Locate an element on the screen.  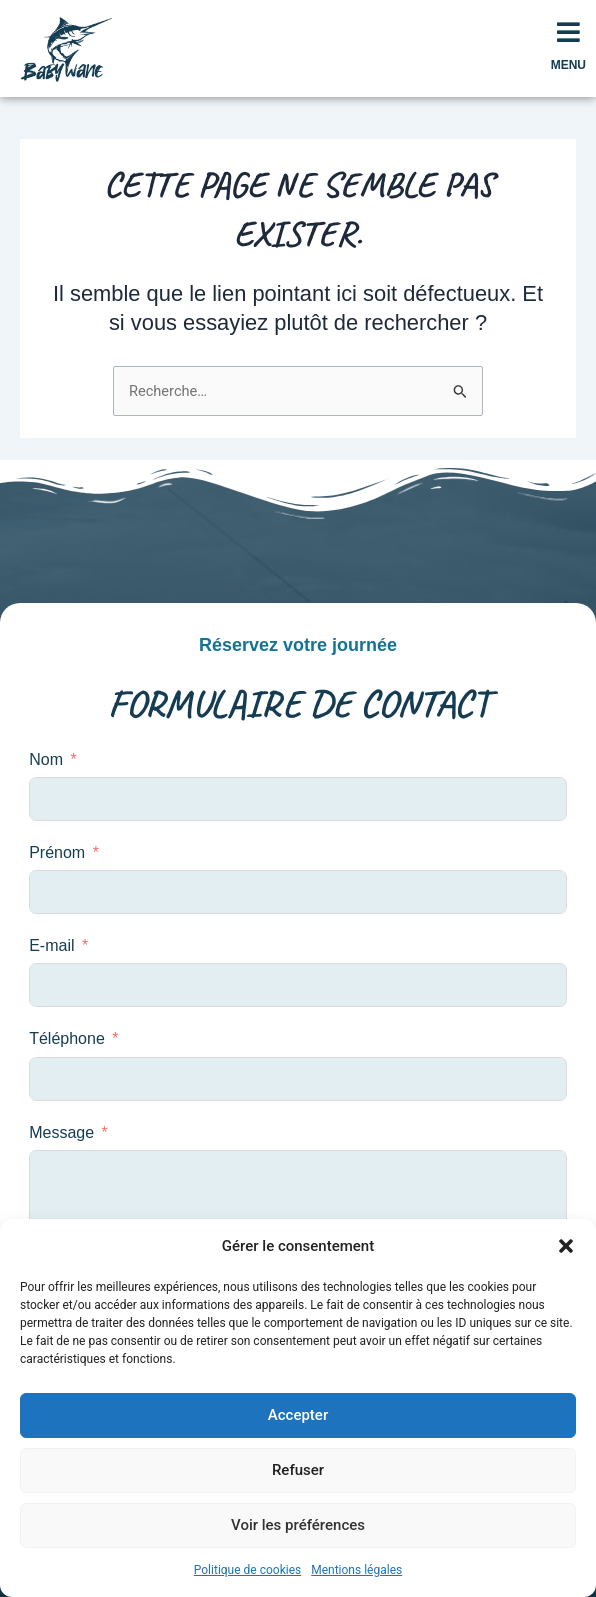
Prénom is located at coordinates (57, 852).